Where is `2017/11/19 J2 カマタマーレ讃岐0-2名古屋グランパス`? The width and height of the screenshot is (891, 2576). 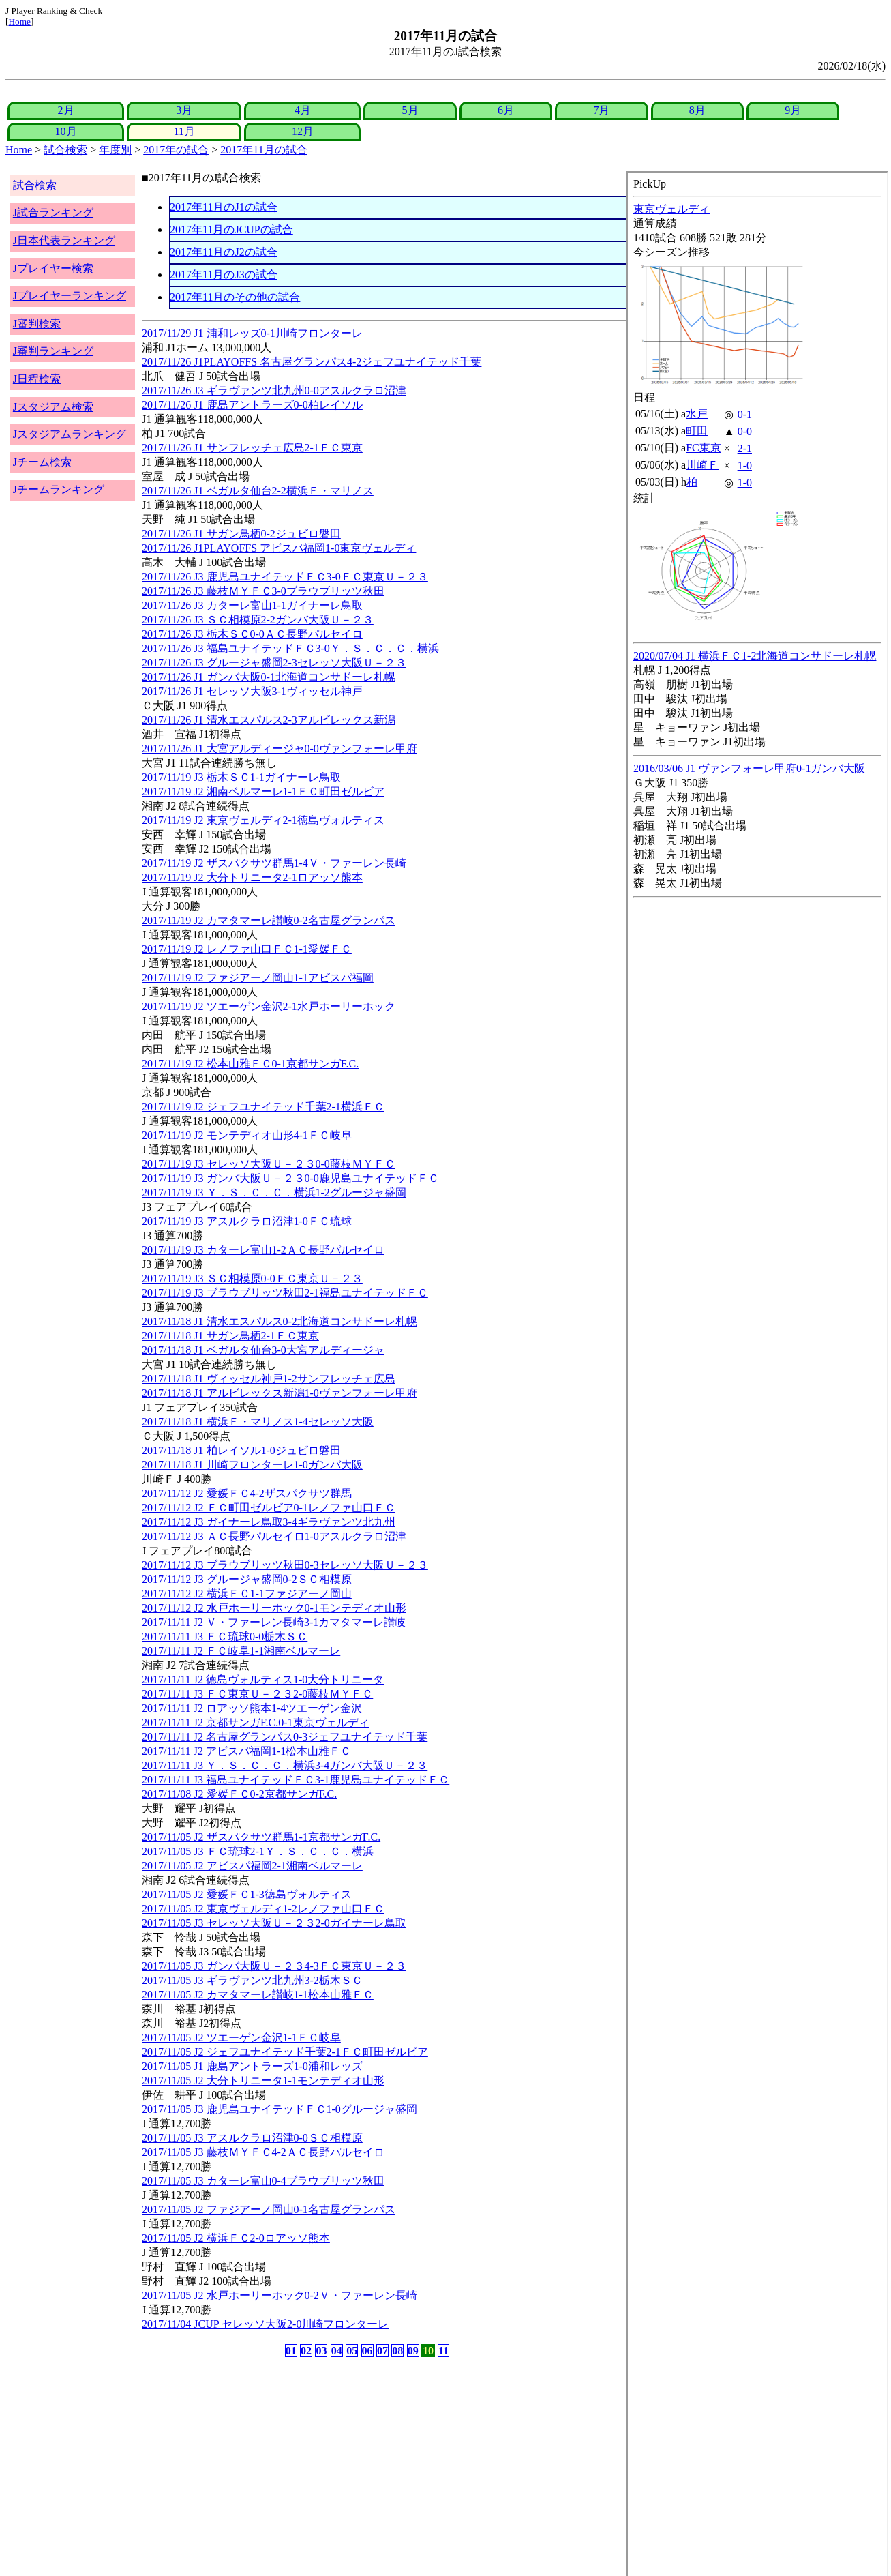 2017/11/19 J2 カマタマーレ讃岐0-2名古屋グランパス is located at coordinates (268, 920).